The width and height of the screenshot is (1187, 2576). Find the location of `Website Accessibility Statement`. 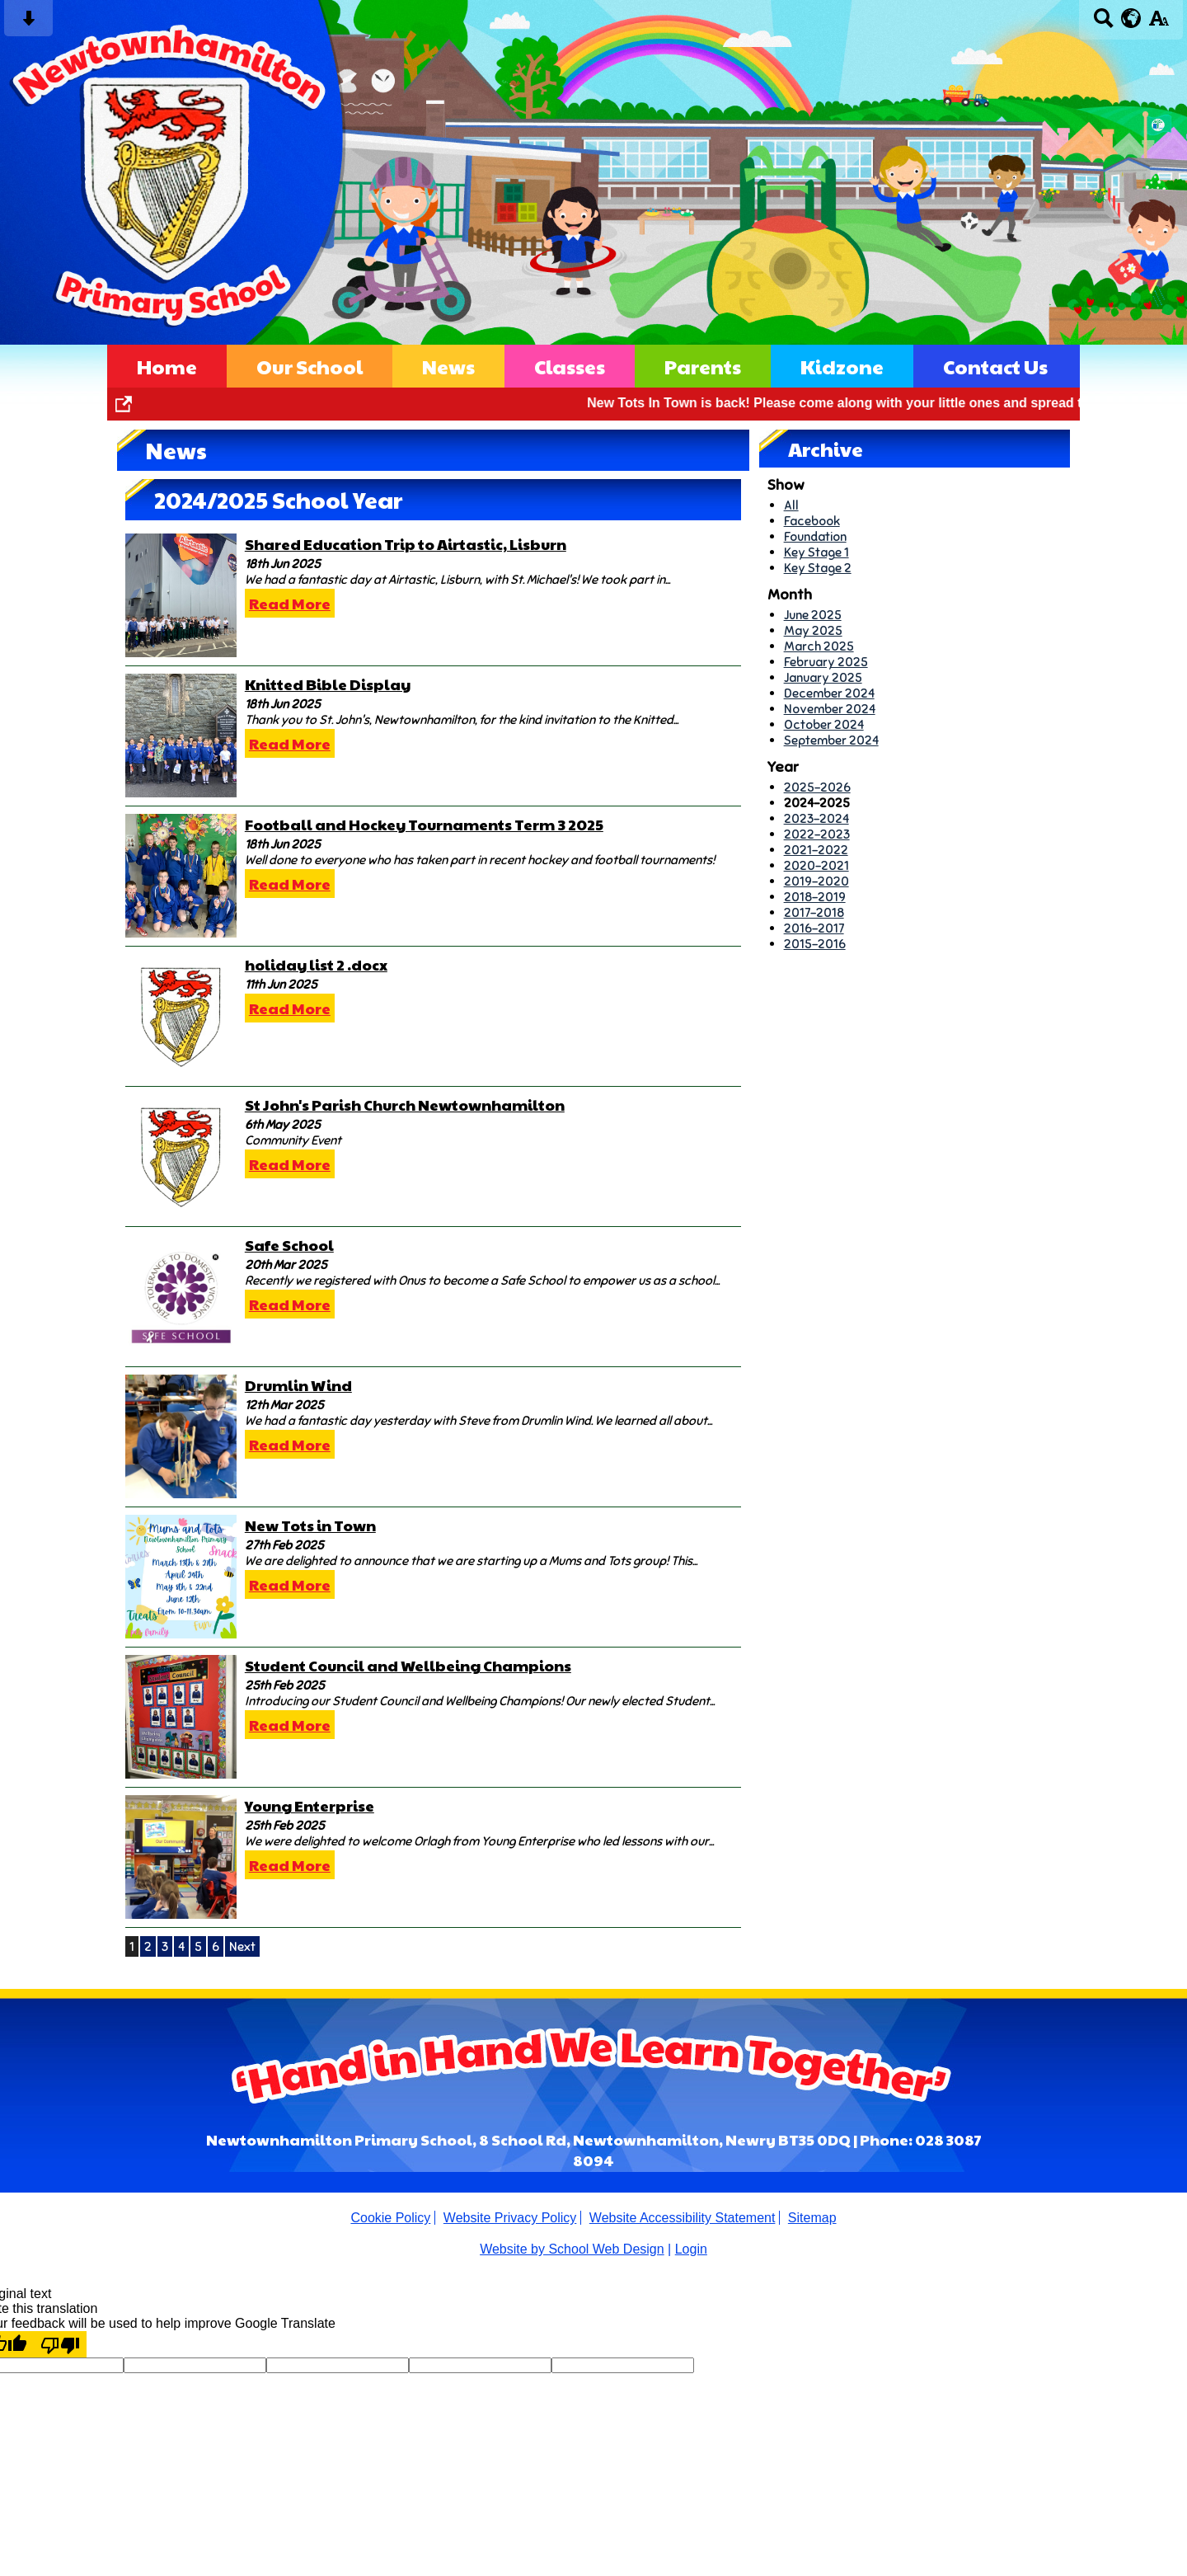

Website Accessibility Statement is located at coordinates (682, 2218).